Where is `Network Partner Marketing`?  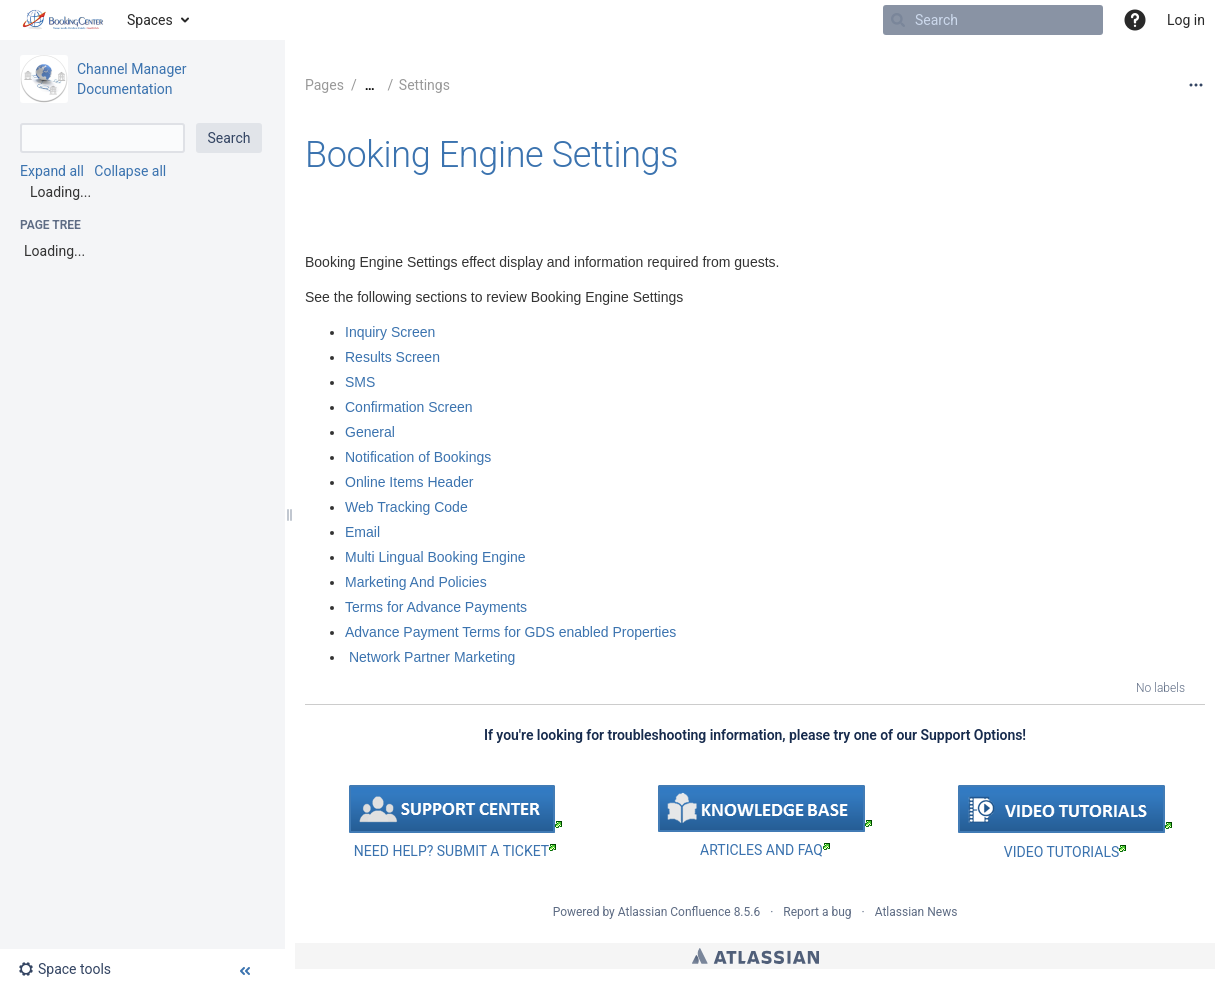
Network Partner Marketing is located at coordinates (432, 657).